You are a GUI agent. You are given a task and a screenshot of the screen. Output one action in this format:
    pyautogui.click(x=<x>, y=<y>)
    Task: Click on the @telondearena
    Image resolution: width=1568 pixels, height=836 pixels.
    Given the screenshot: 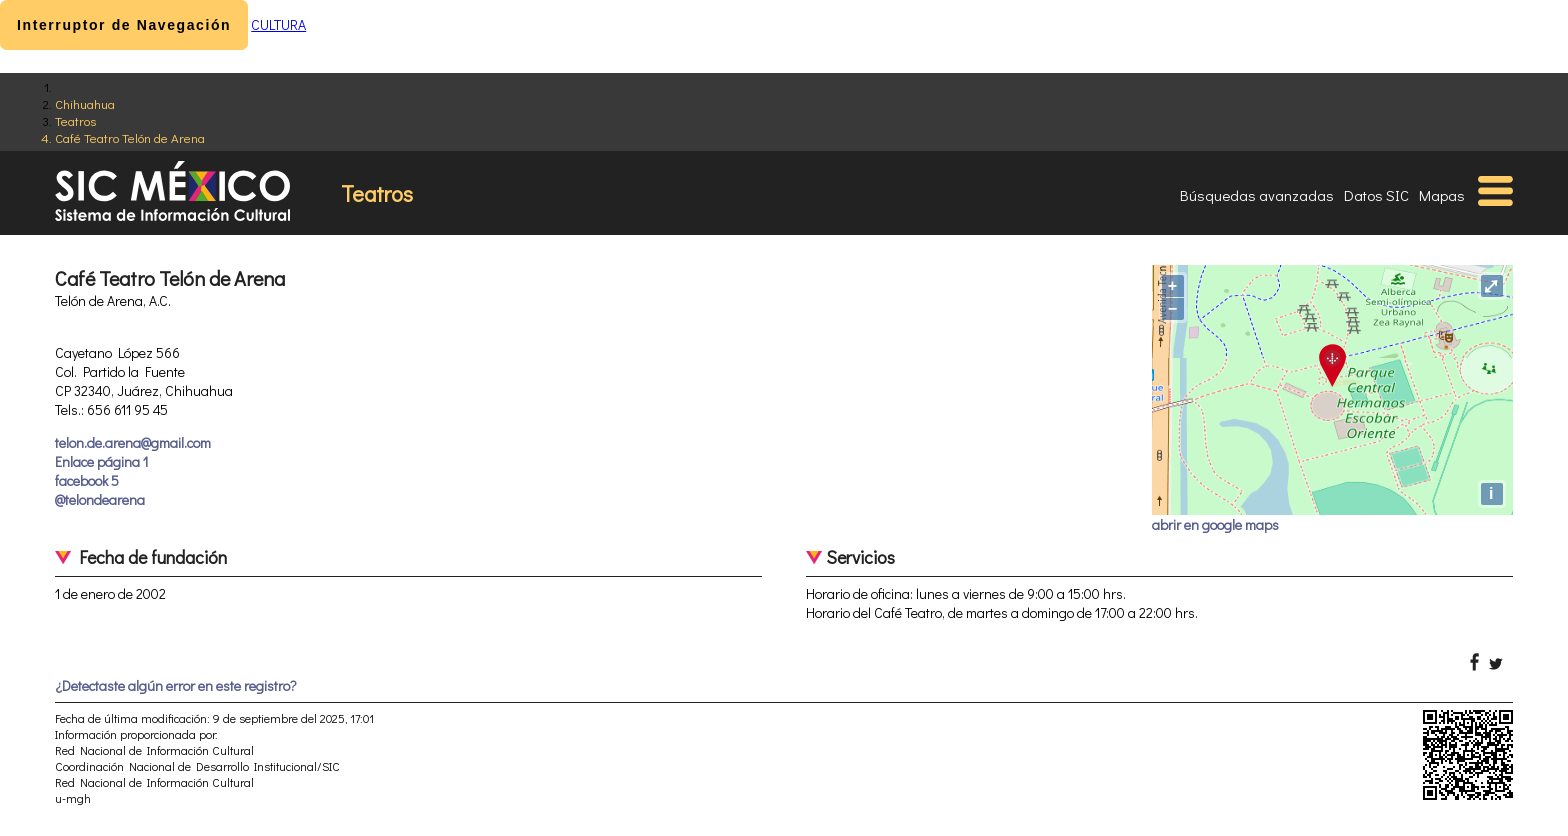 What is the action you would take?
    pyautogui.click(x=100, y=499)
    